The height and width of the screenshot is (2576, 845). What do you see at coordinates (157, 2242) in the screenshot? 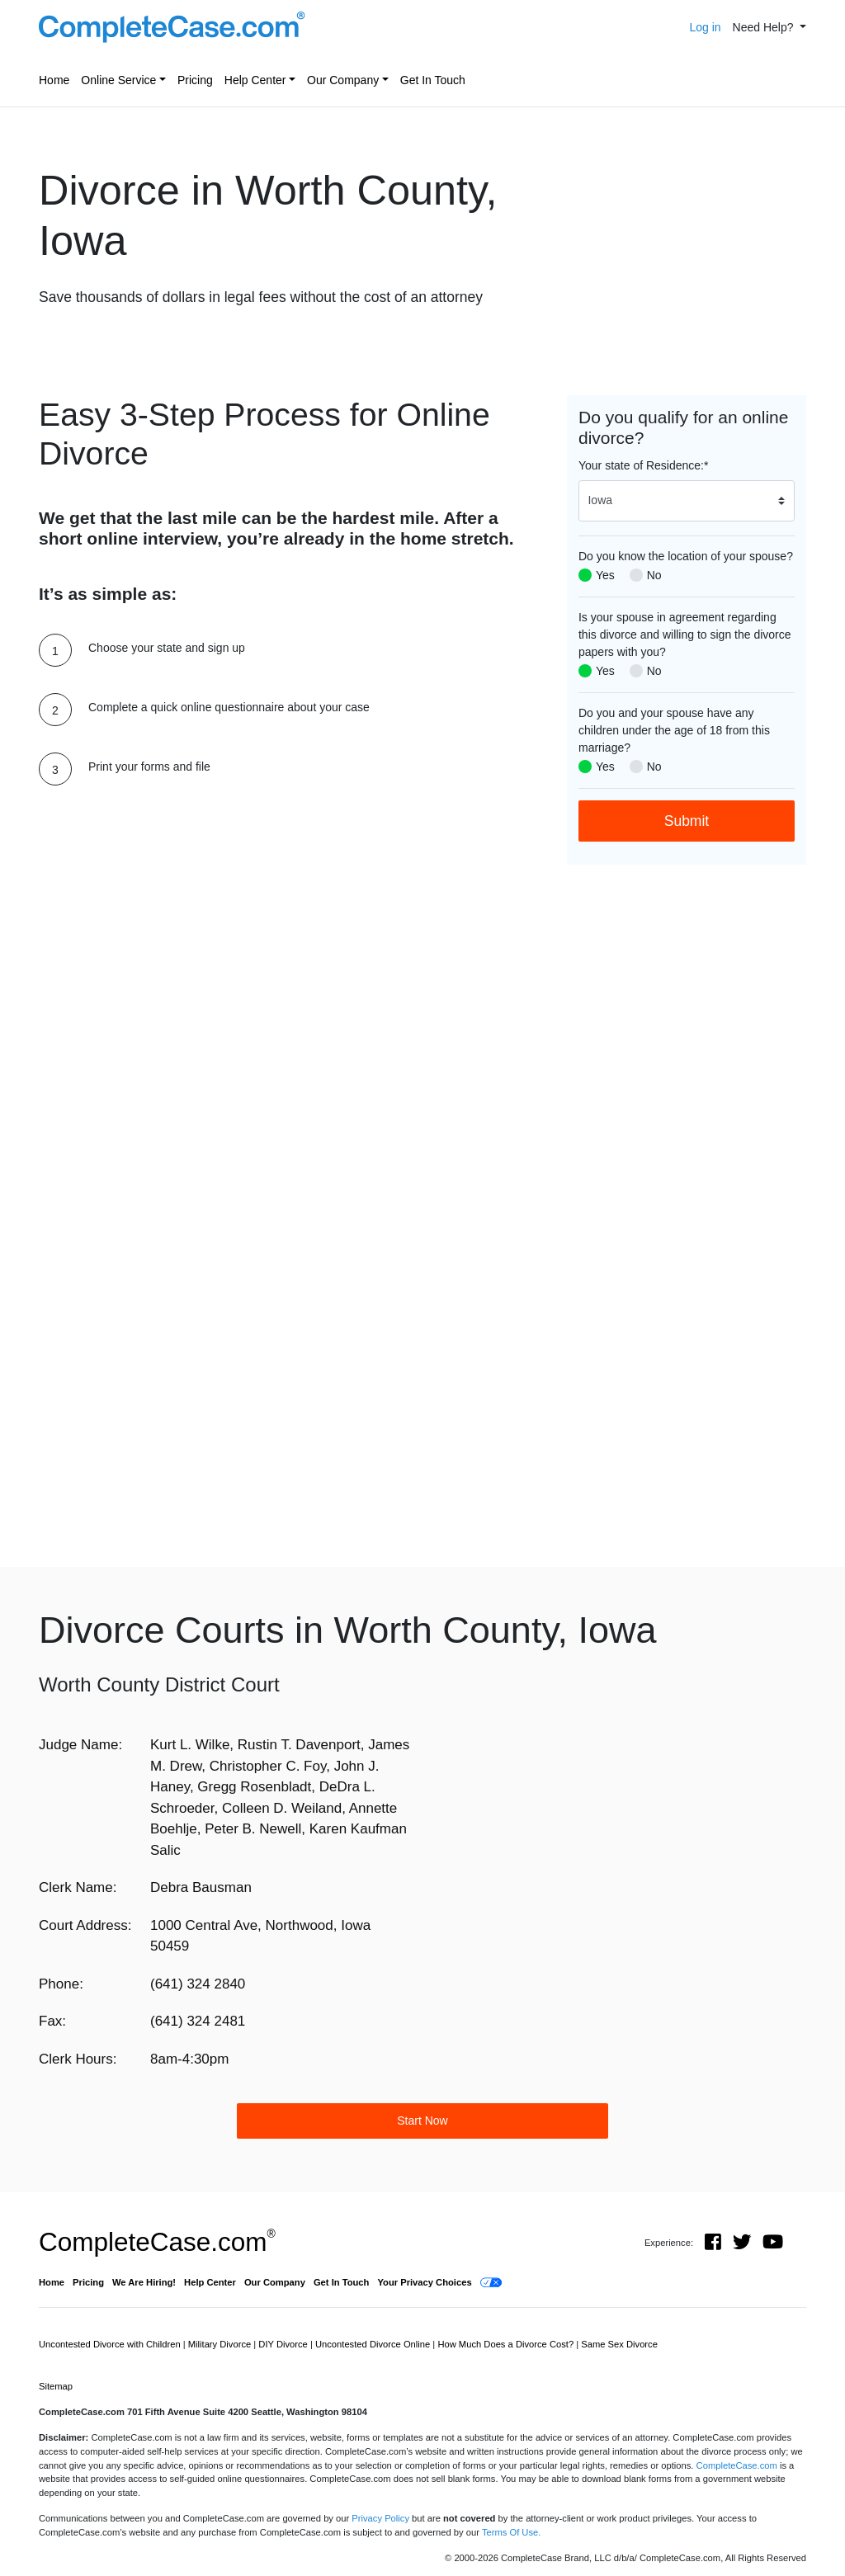
I see `CompleteCase.com` at bounding box center [157, 2242].